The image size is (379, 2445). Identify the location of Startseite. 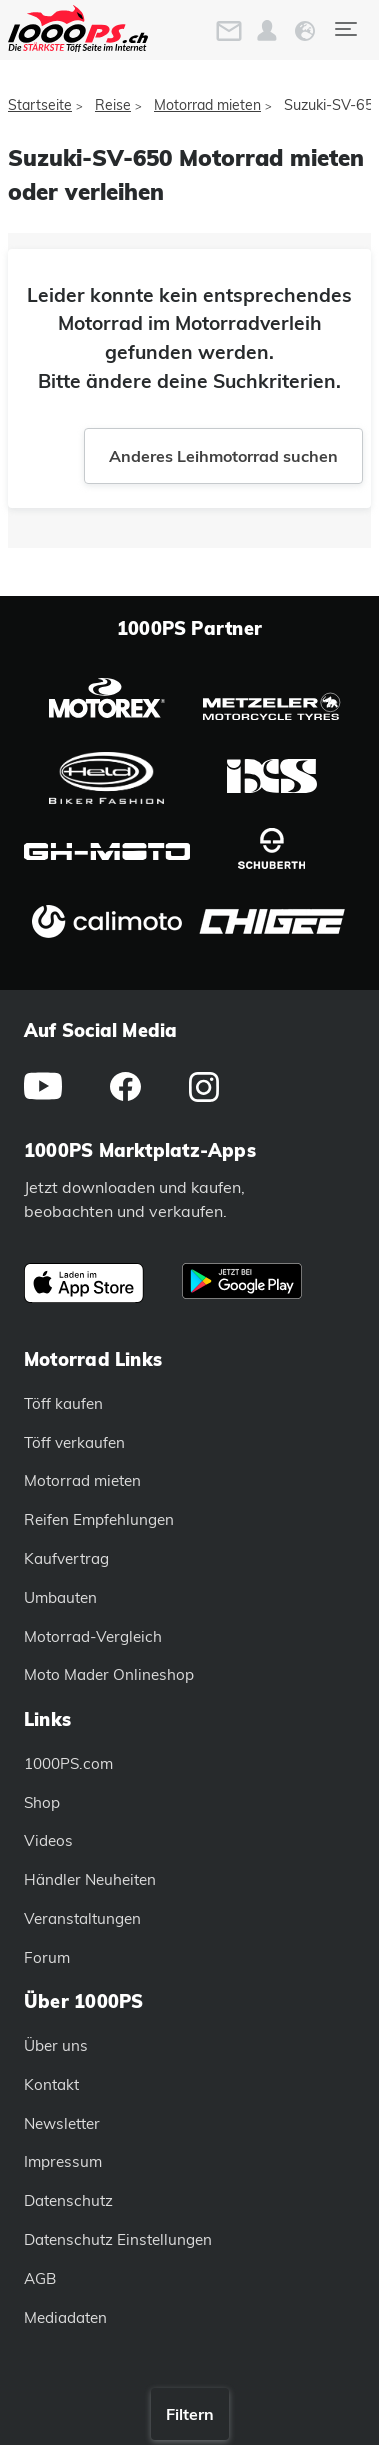
(40, 105).